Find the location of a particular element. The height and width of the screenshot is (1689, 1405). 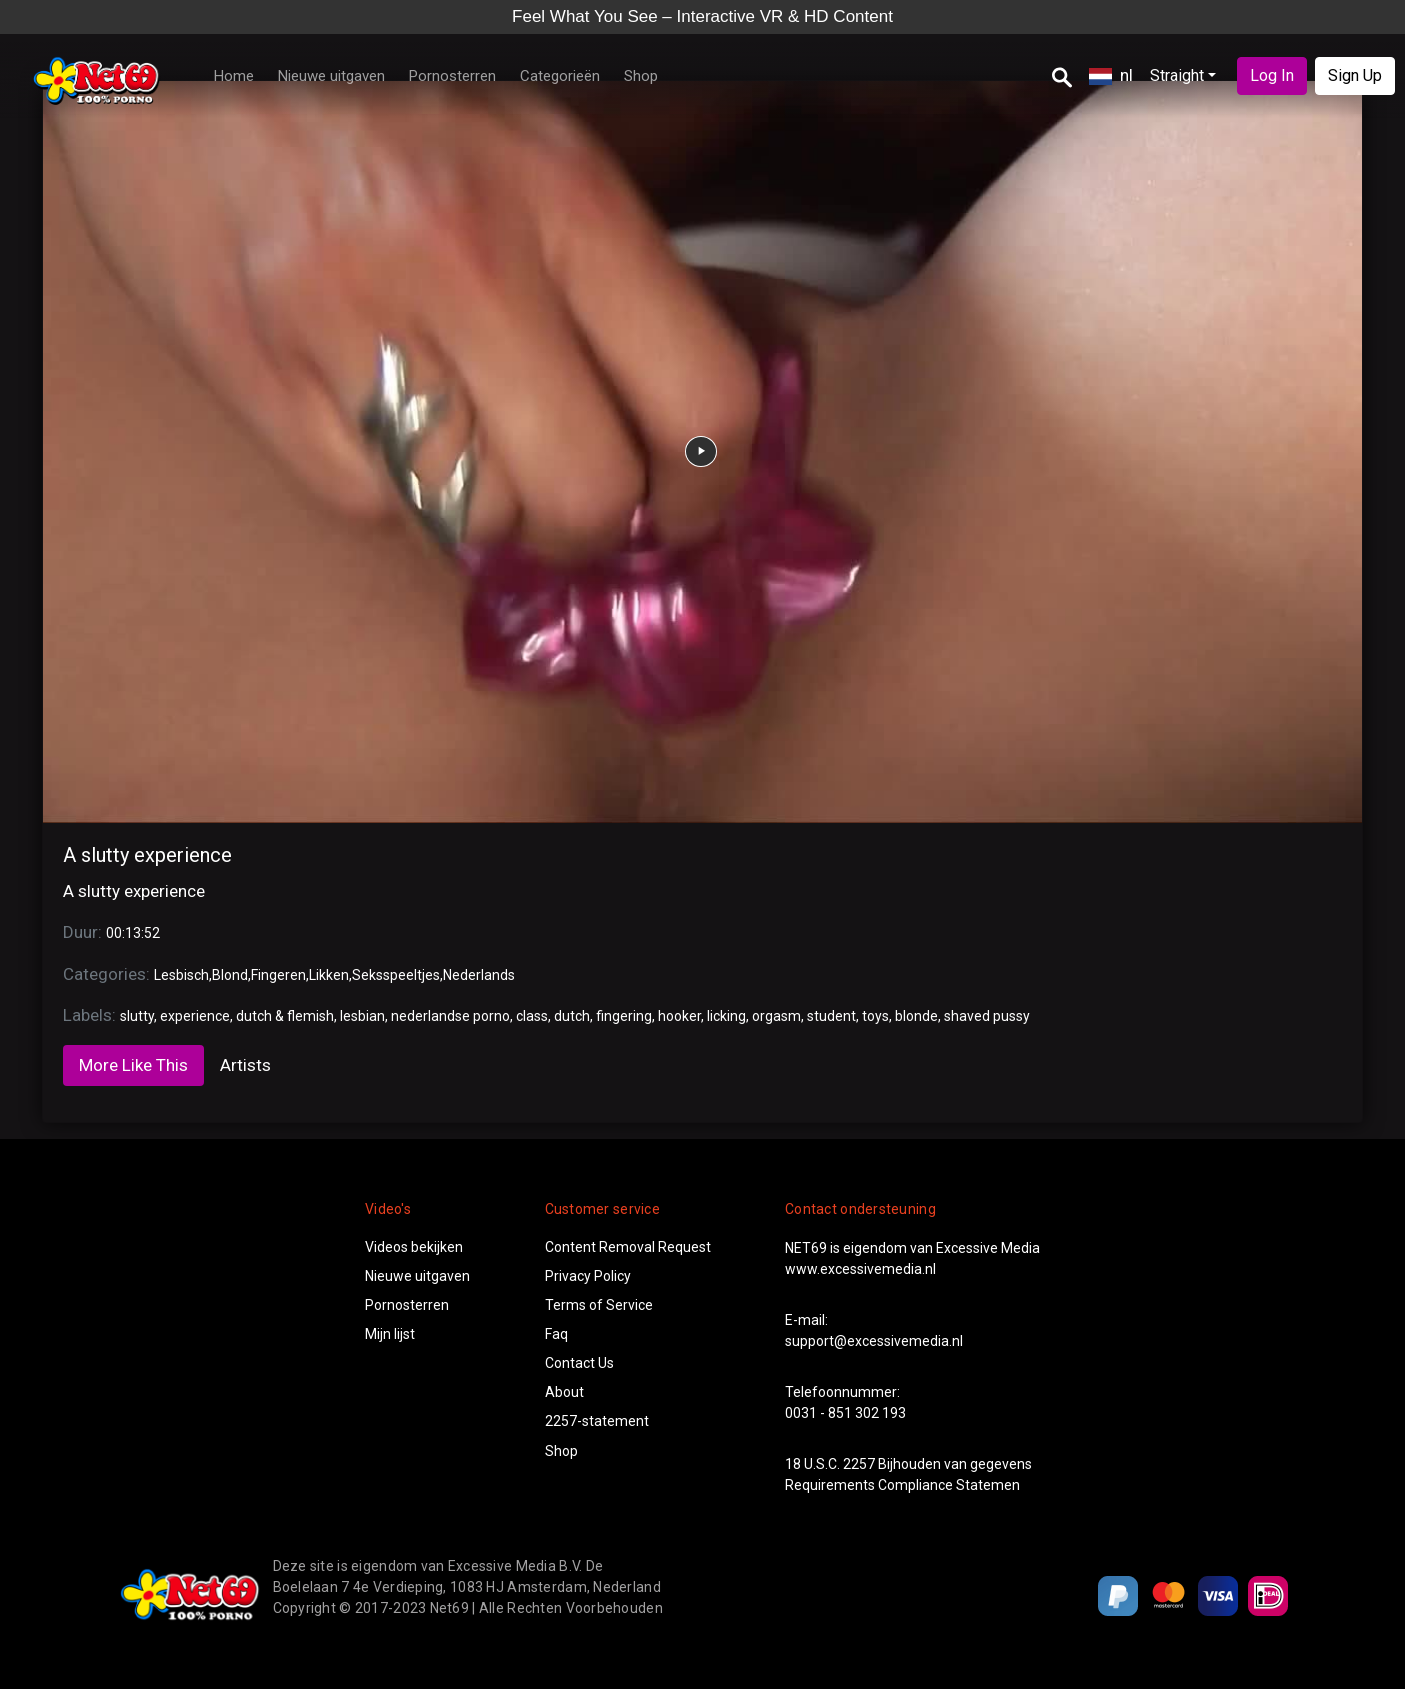

lesbian is located at coordinates (362, 1016).